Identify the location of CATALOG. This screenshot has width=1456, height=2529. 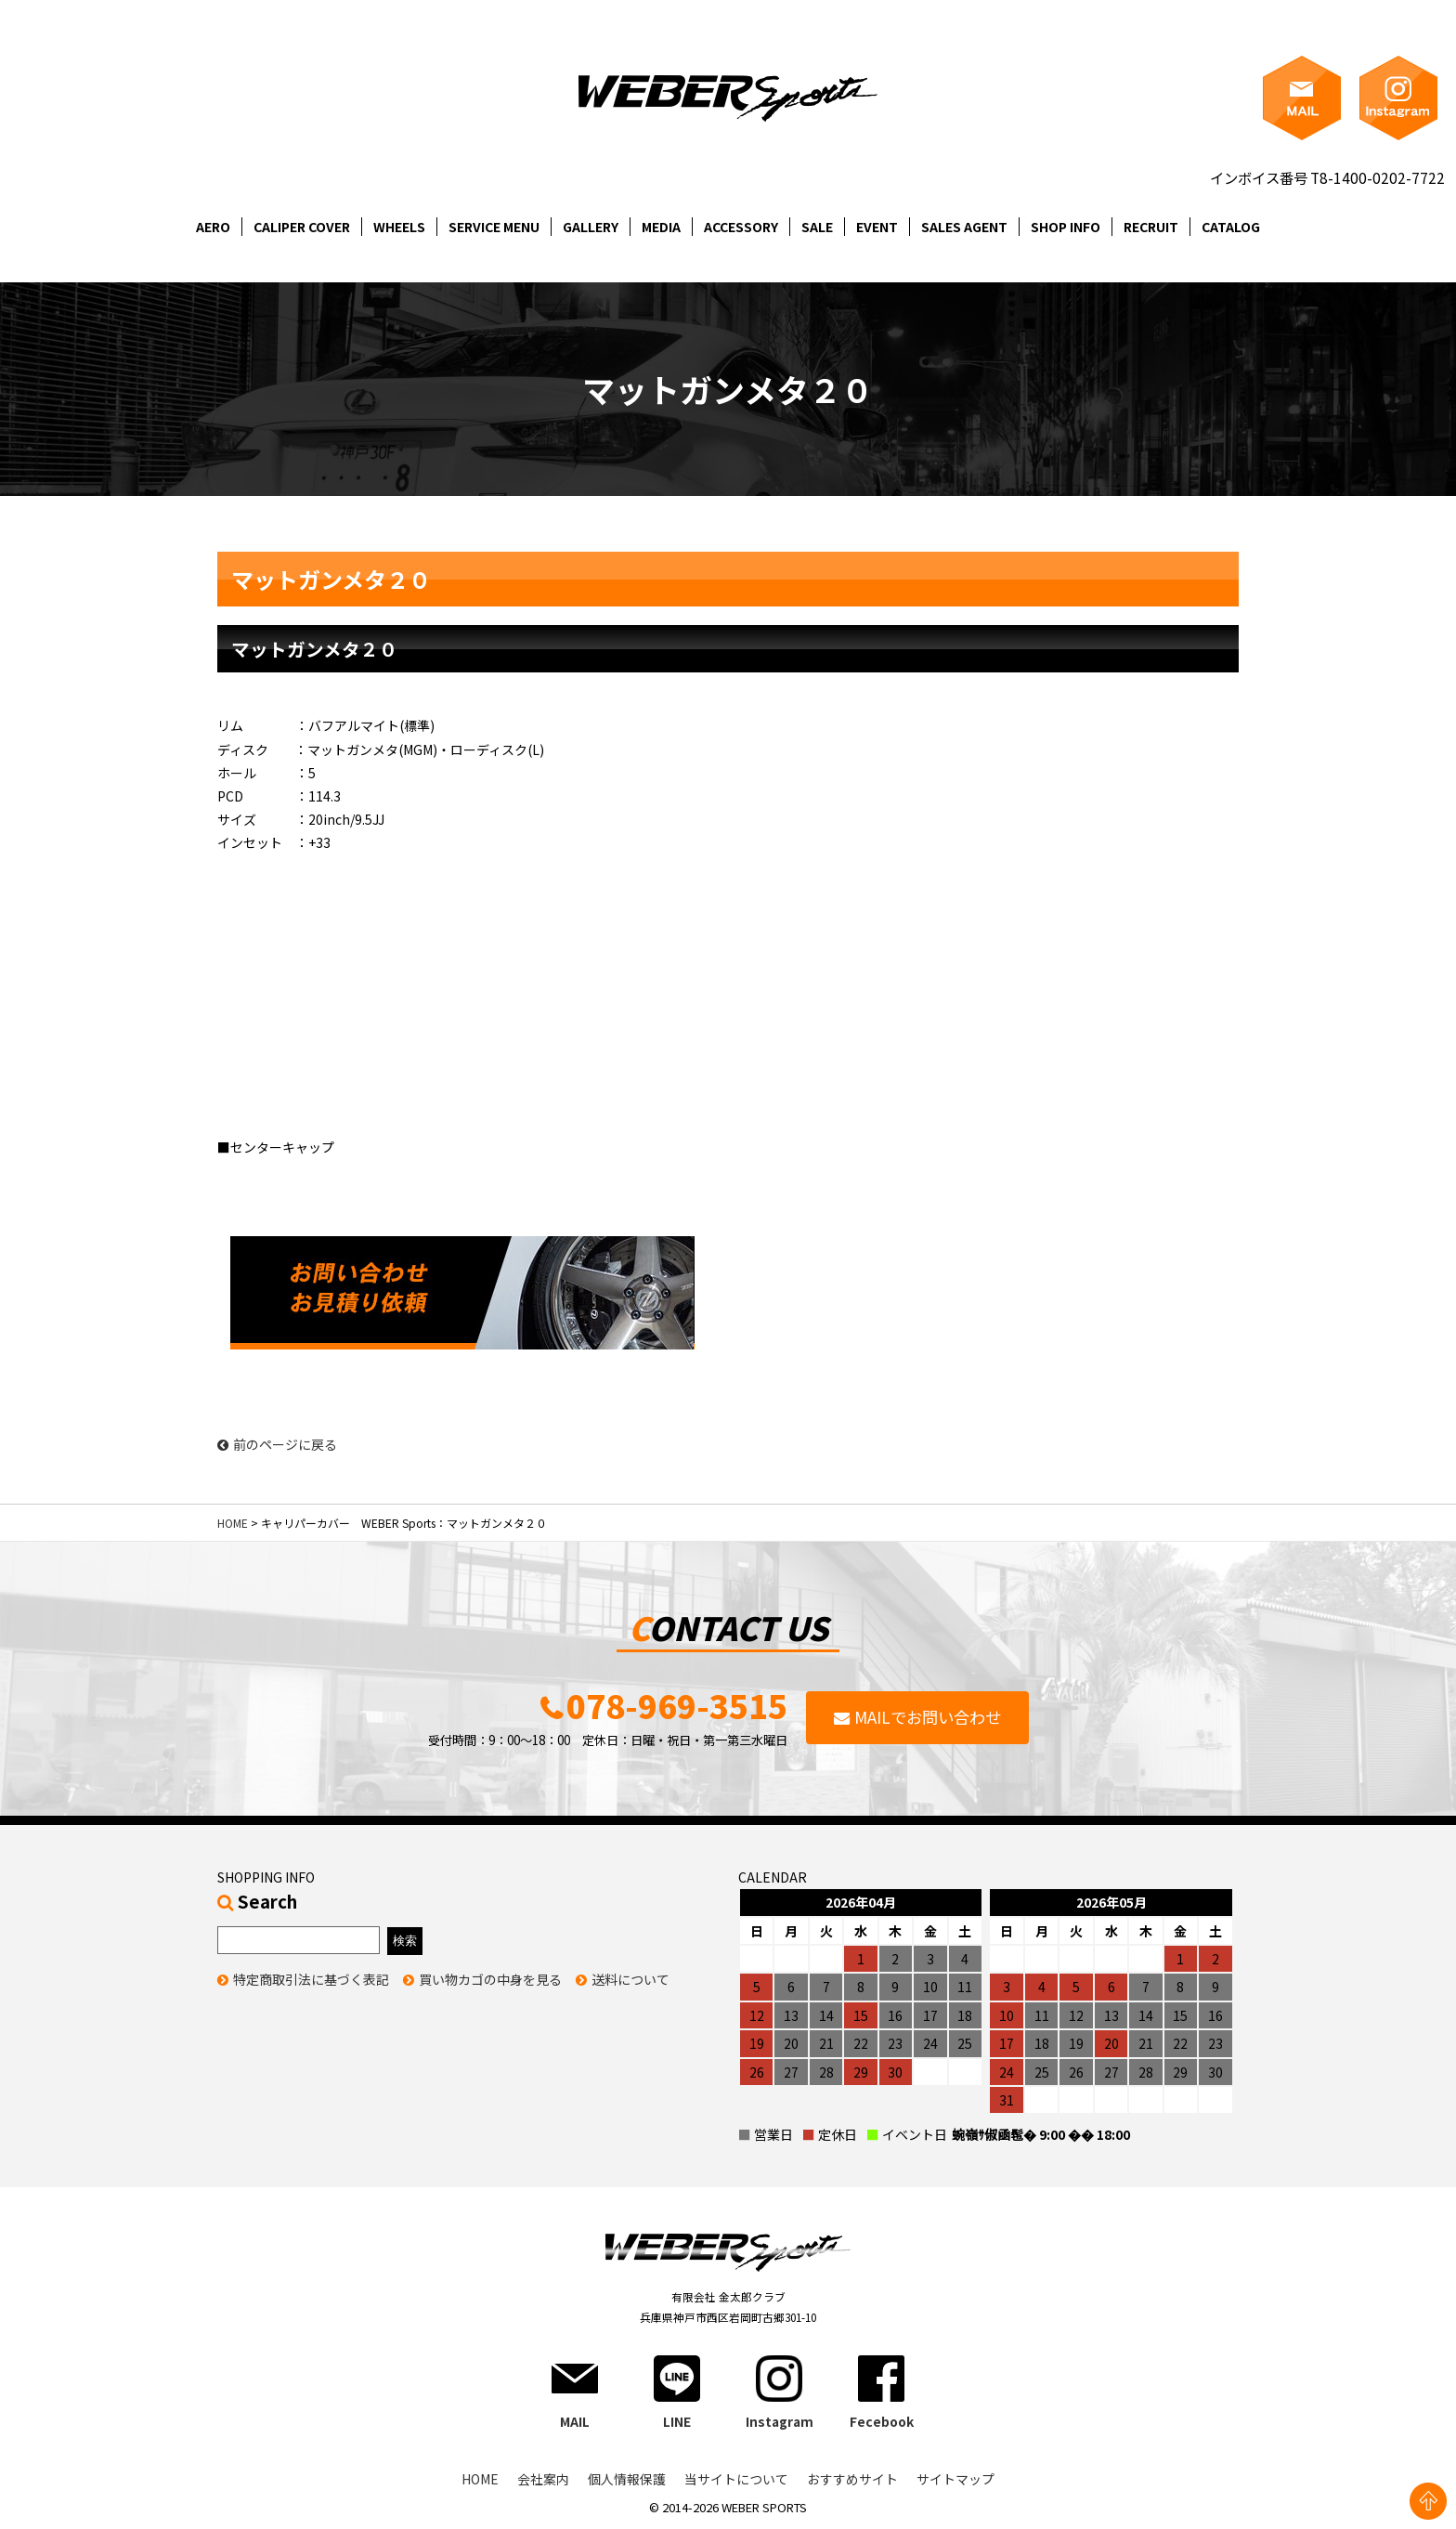
(1231, 226).